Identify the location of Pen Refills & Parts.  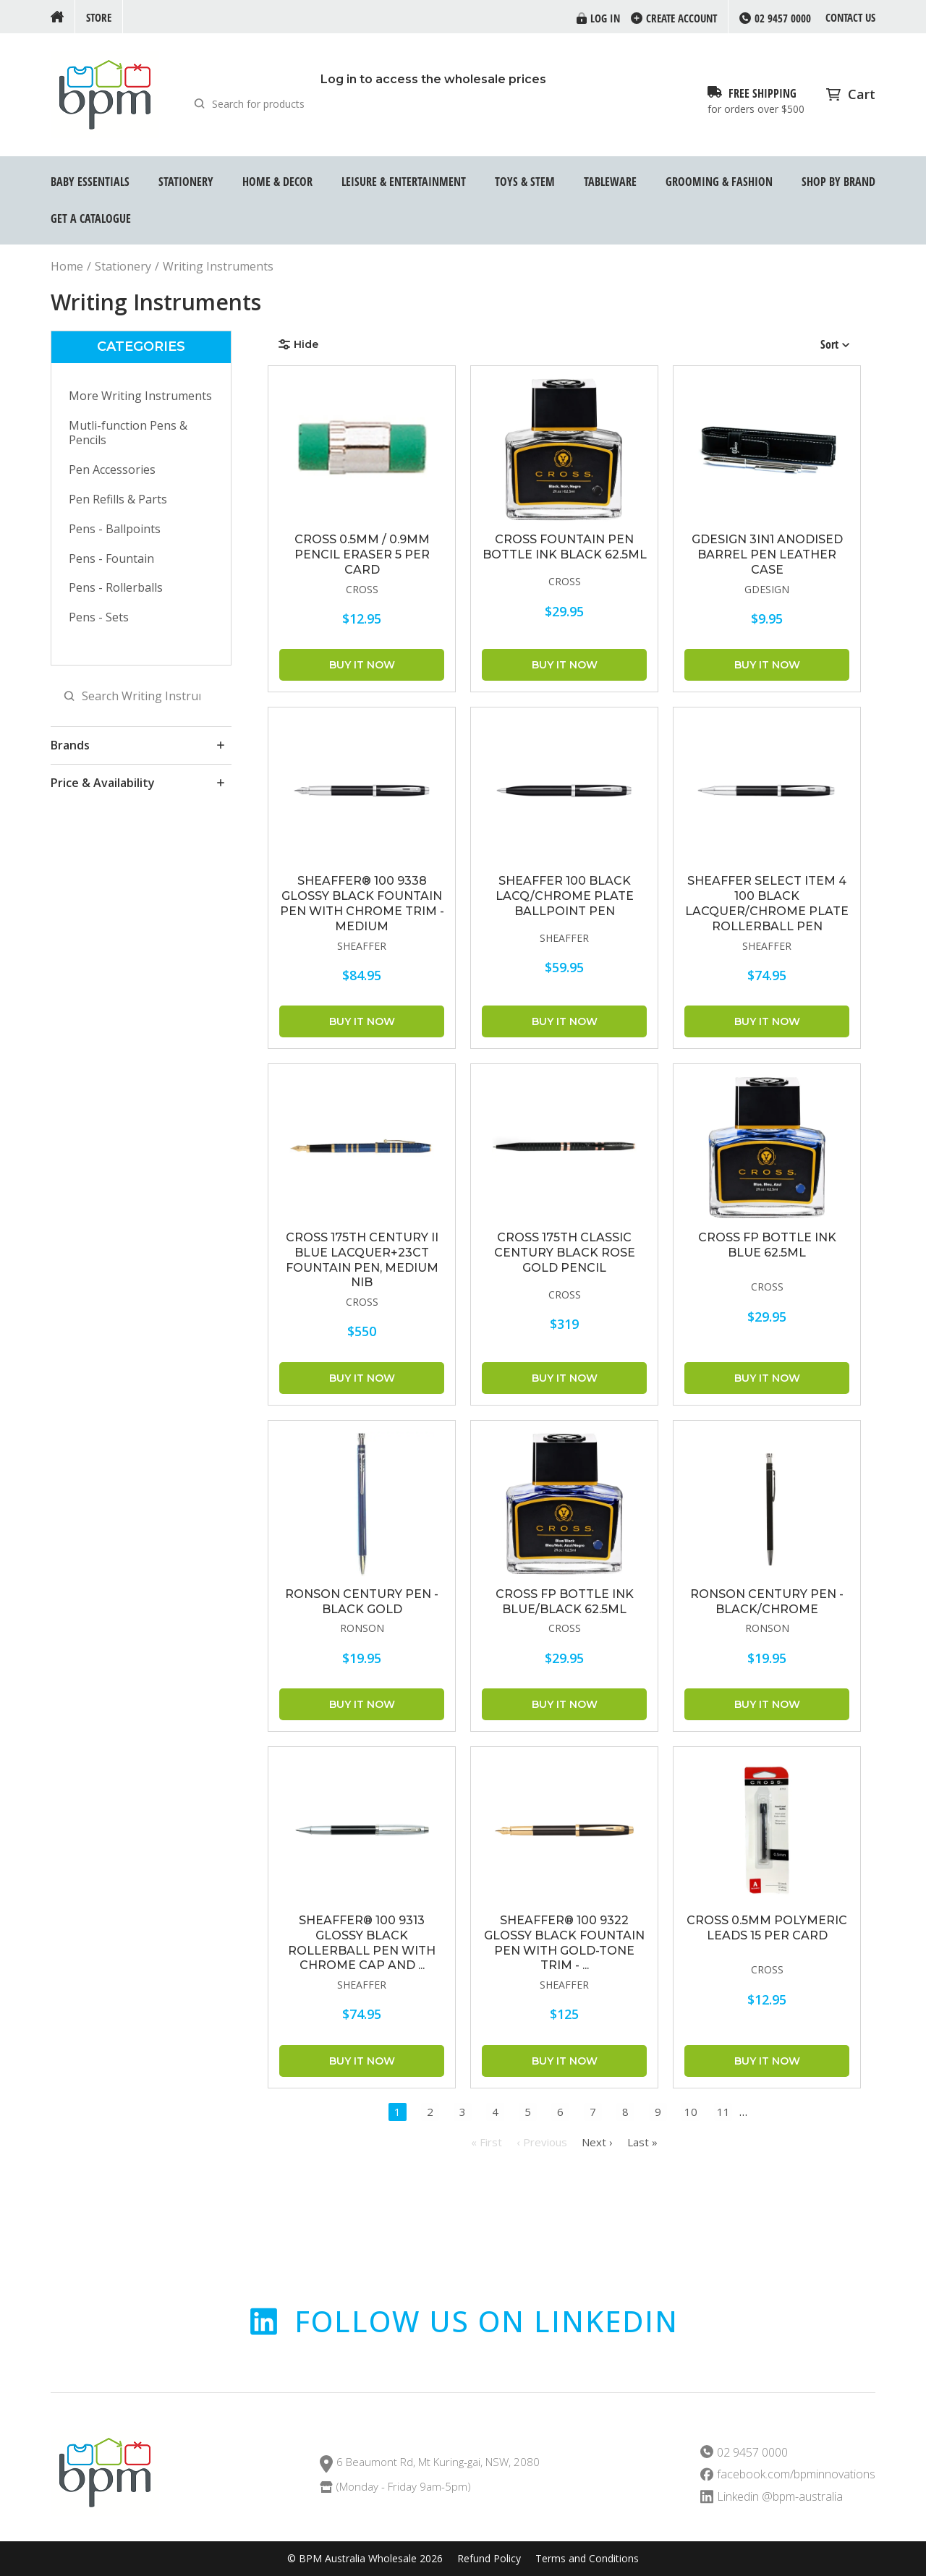
(118, 499).